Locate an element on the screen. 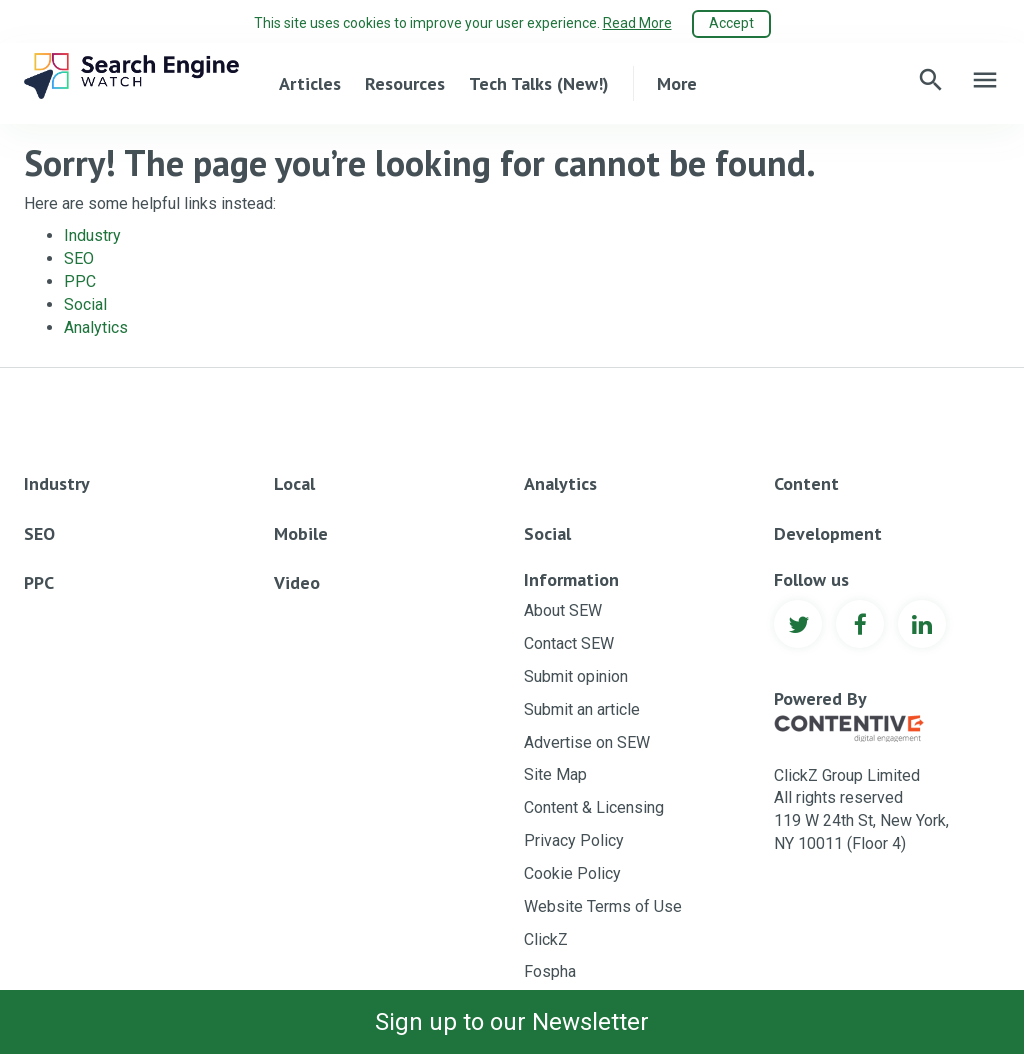 The width and height of the screenshot is (1024, 1054). Read More is located at coordinates (637, 23).